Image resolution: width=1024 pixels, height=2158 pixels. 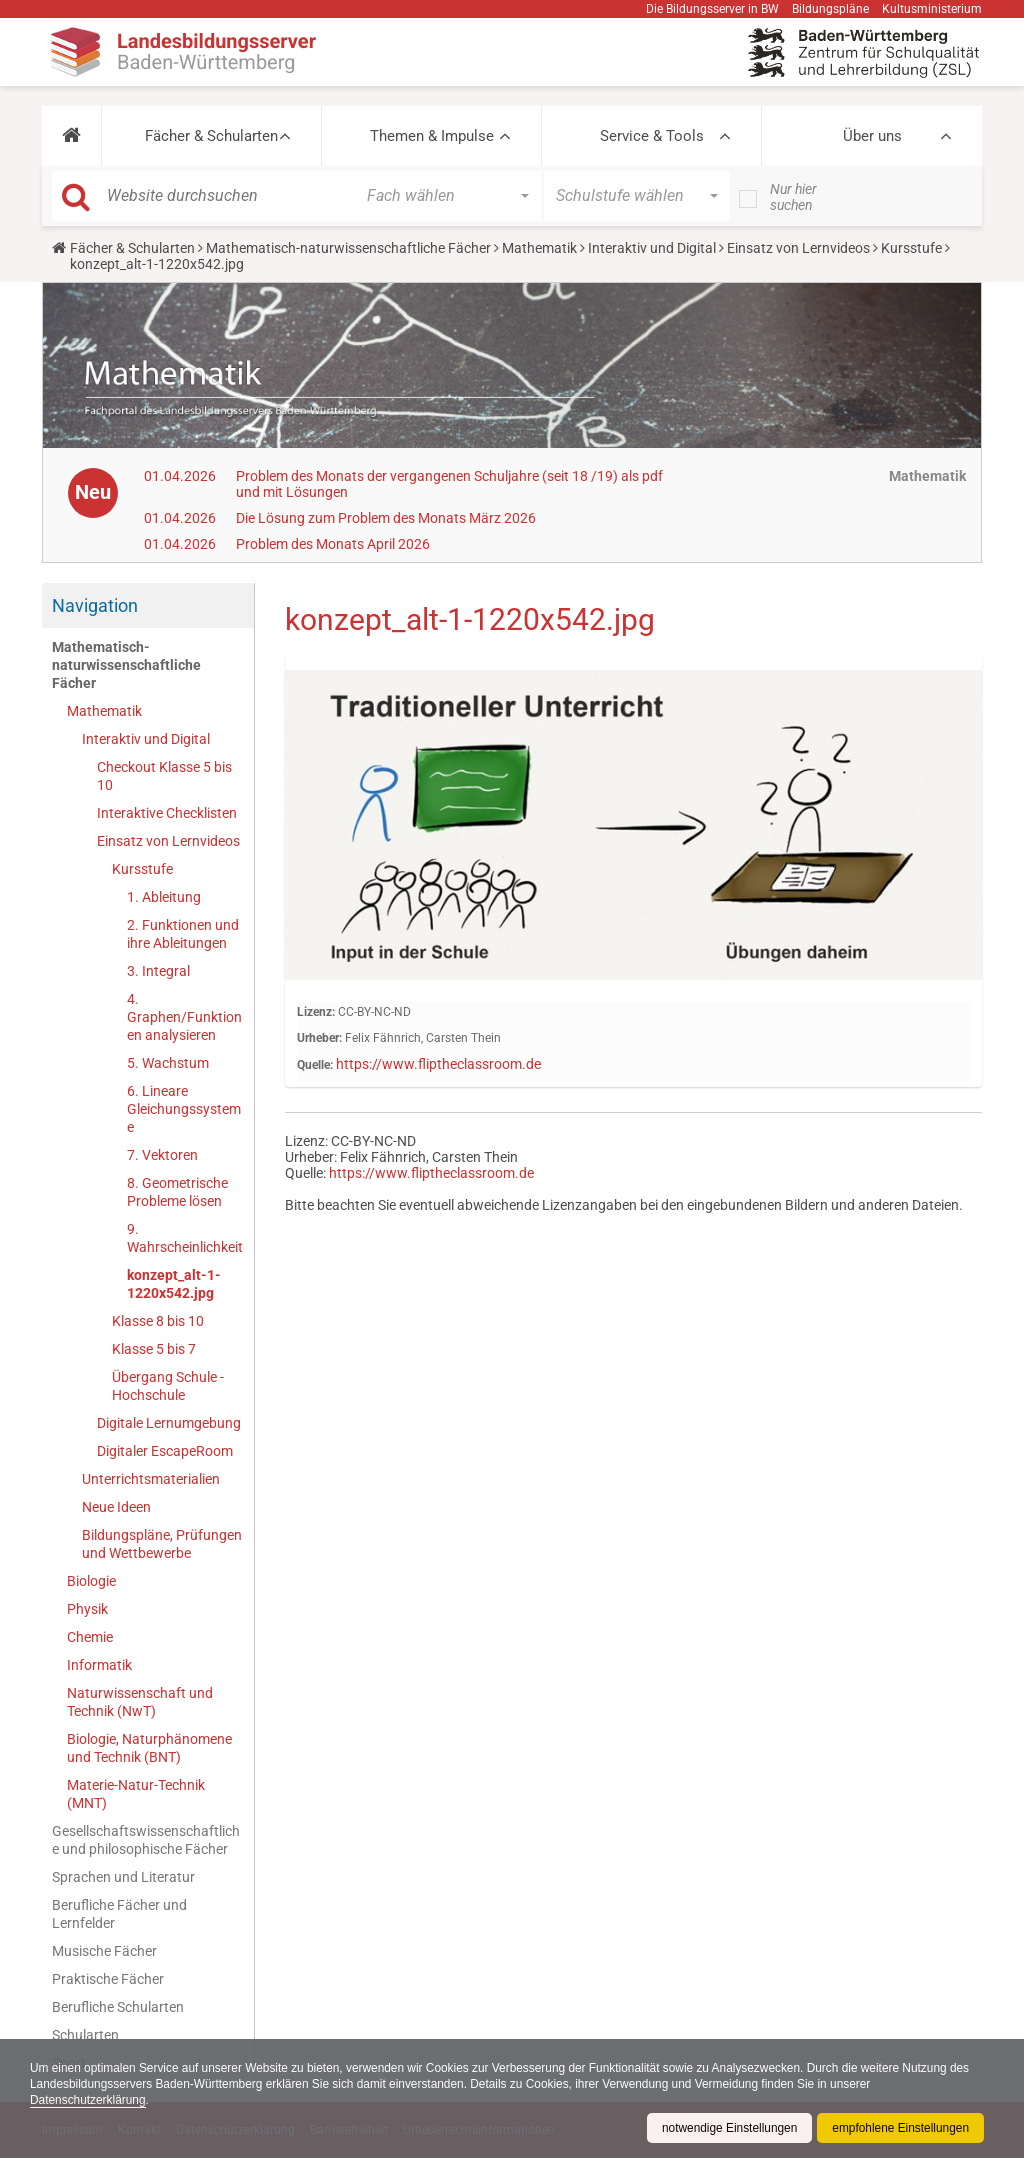 I want to click on konzept_alt-1-1220x542.jpg, so click(x=174, y=1284).